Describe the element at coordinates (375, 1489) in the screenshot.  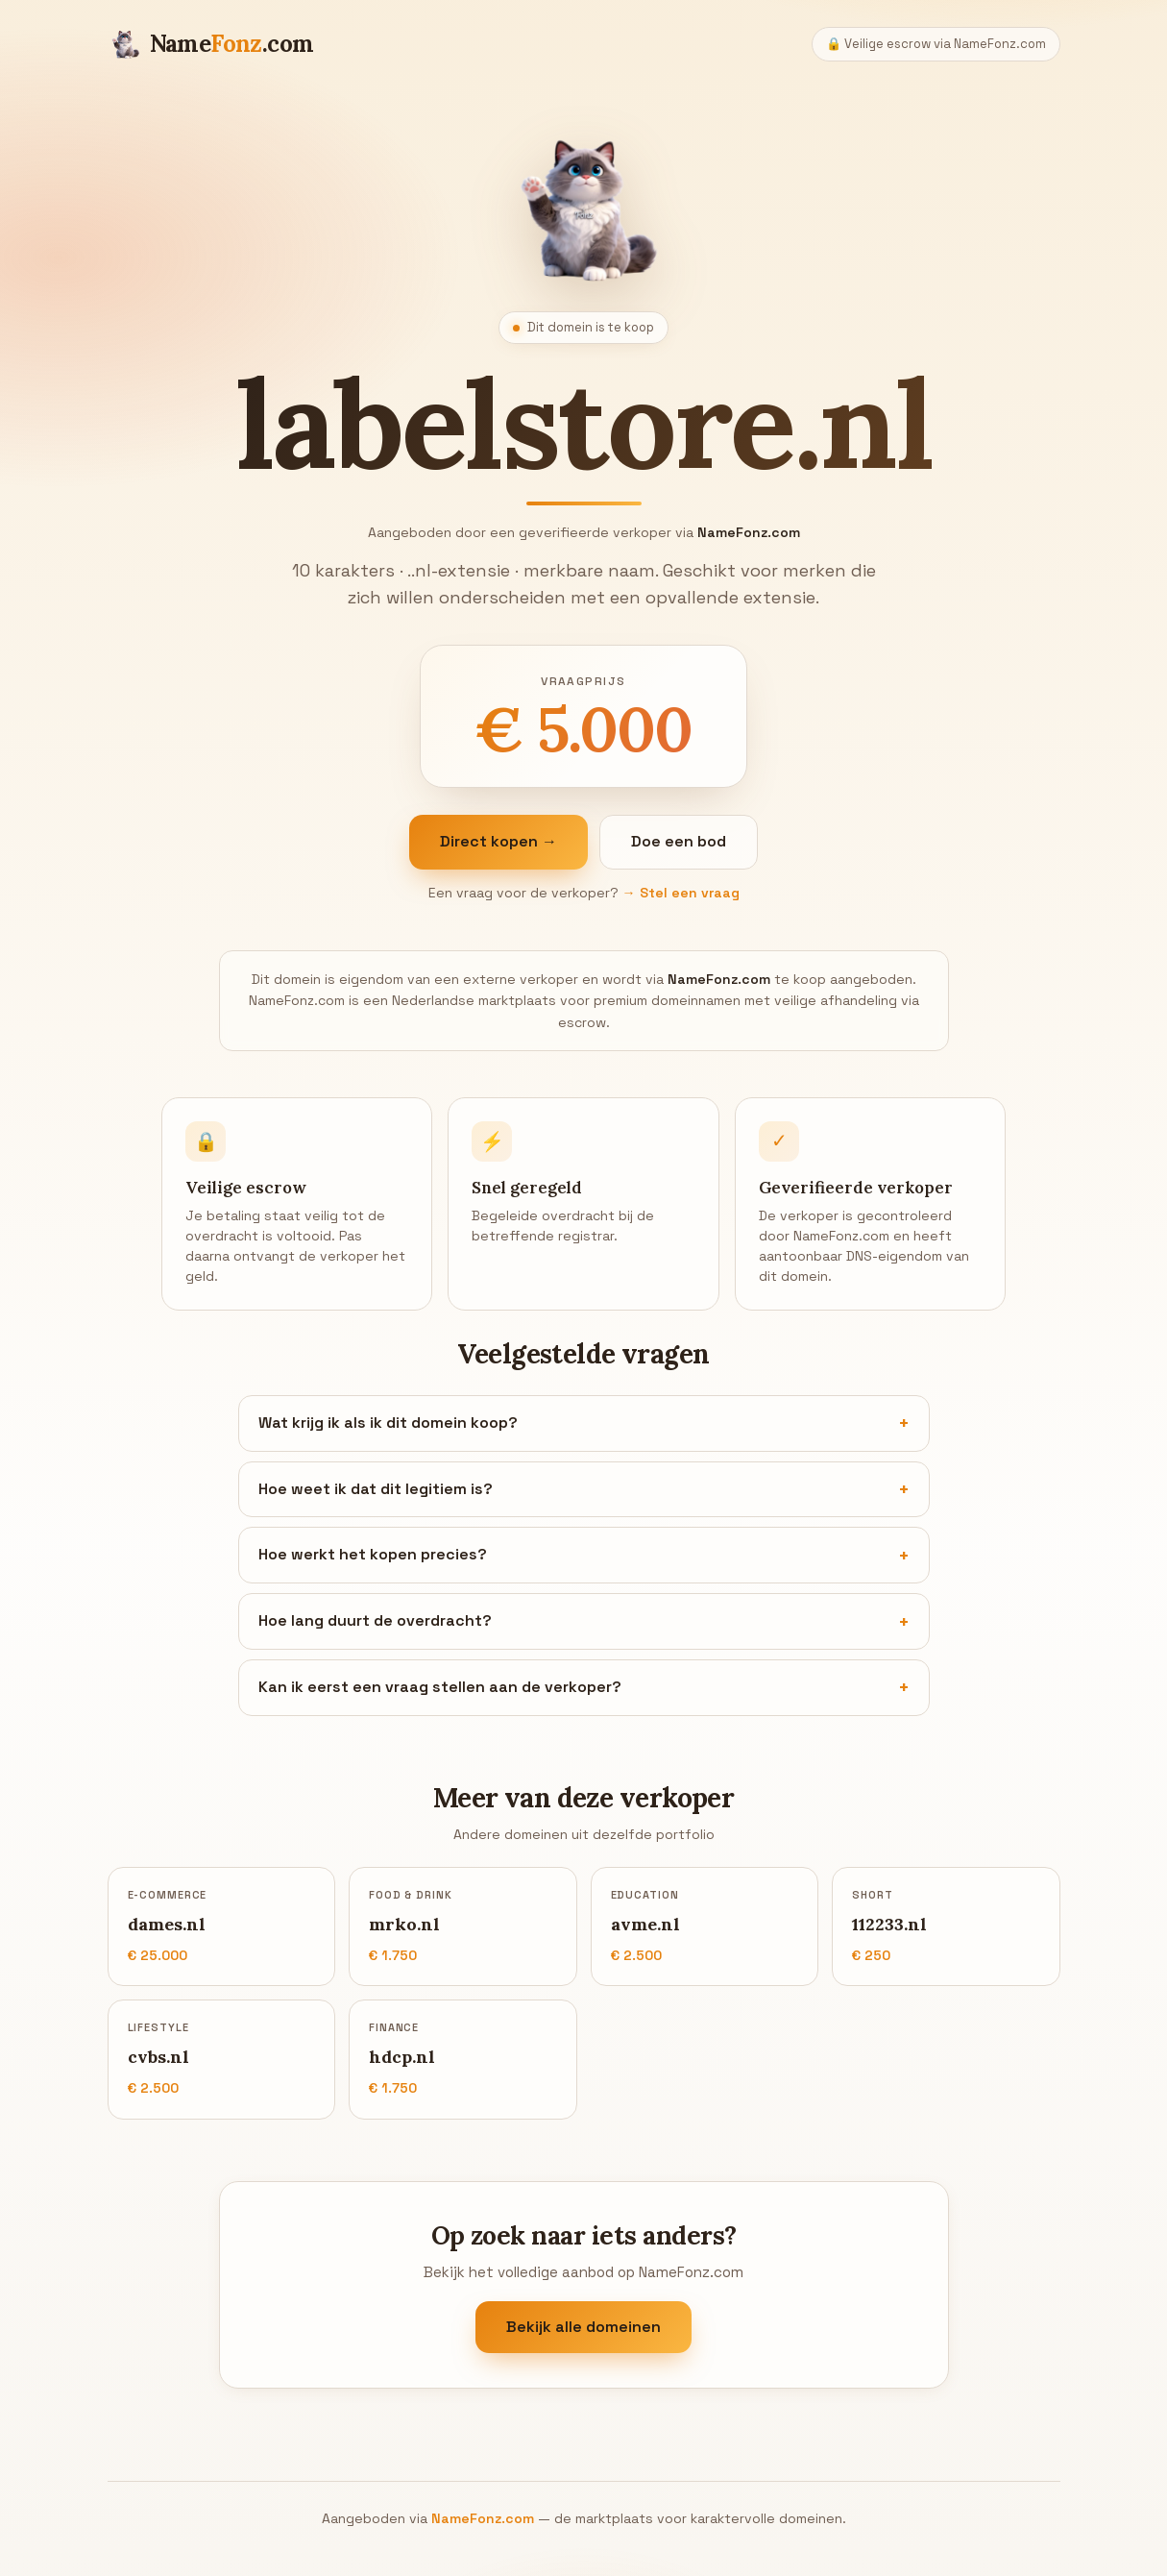
I see `Hoe weet ik dat dit legitiem is?` at that location.